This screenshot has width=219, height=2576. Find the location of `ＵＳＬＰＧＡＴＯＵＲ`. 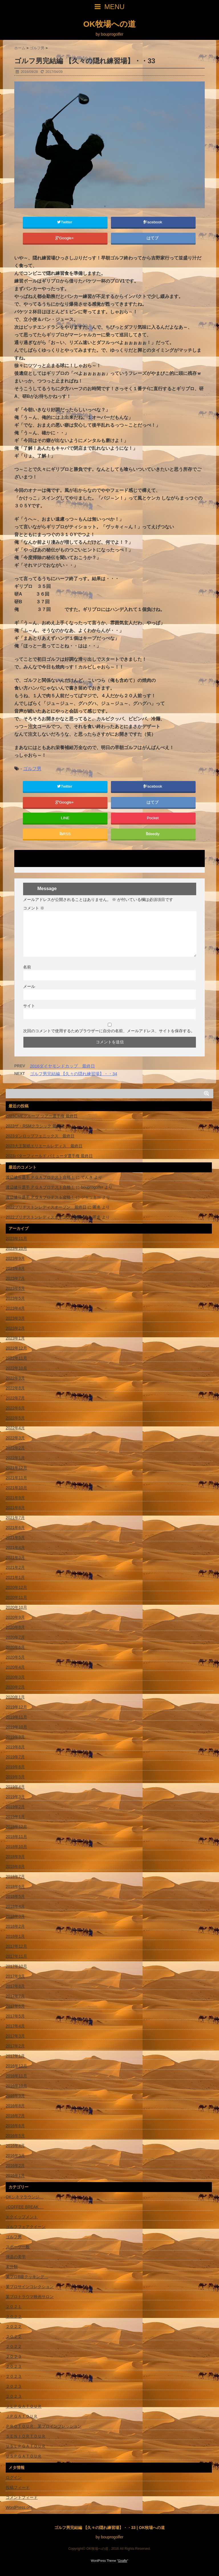

ＵＳＬＰＧＡＴＯＵＲ is located at coordinates (26, 2446).